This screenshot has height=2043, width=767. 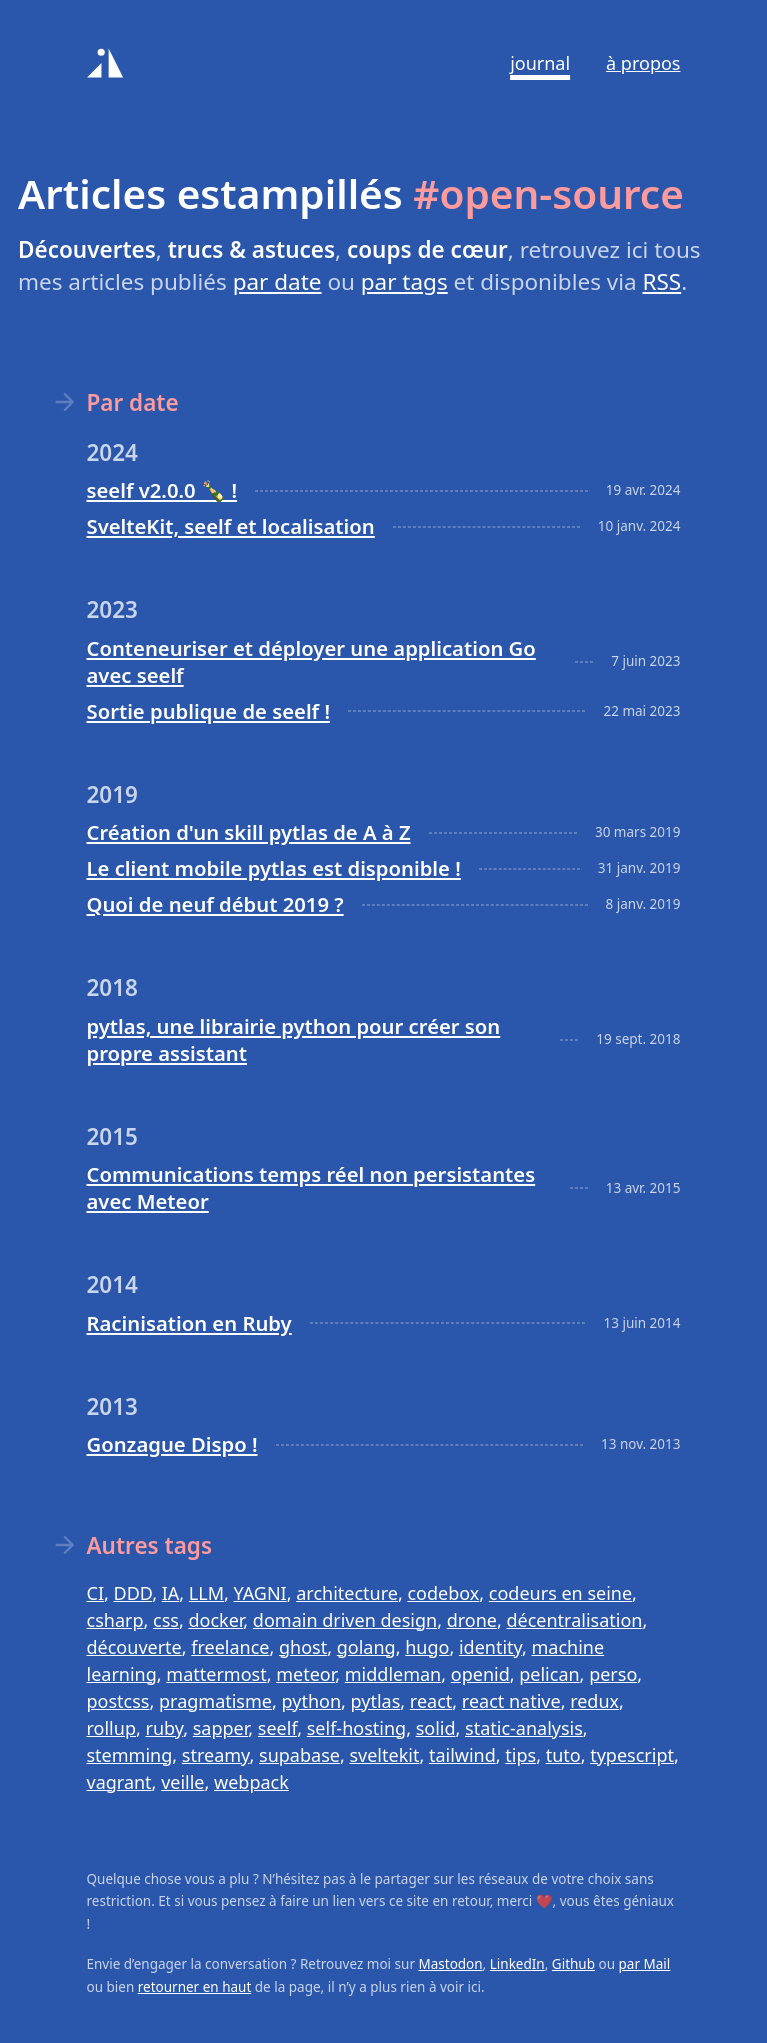 What do you see at coordinates (462, 1755) in the screenshot?
I see `tailwind` at bounding box center [462, 1755].